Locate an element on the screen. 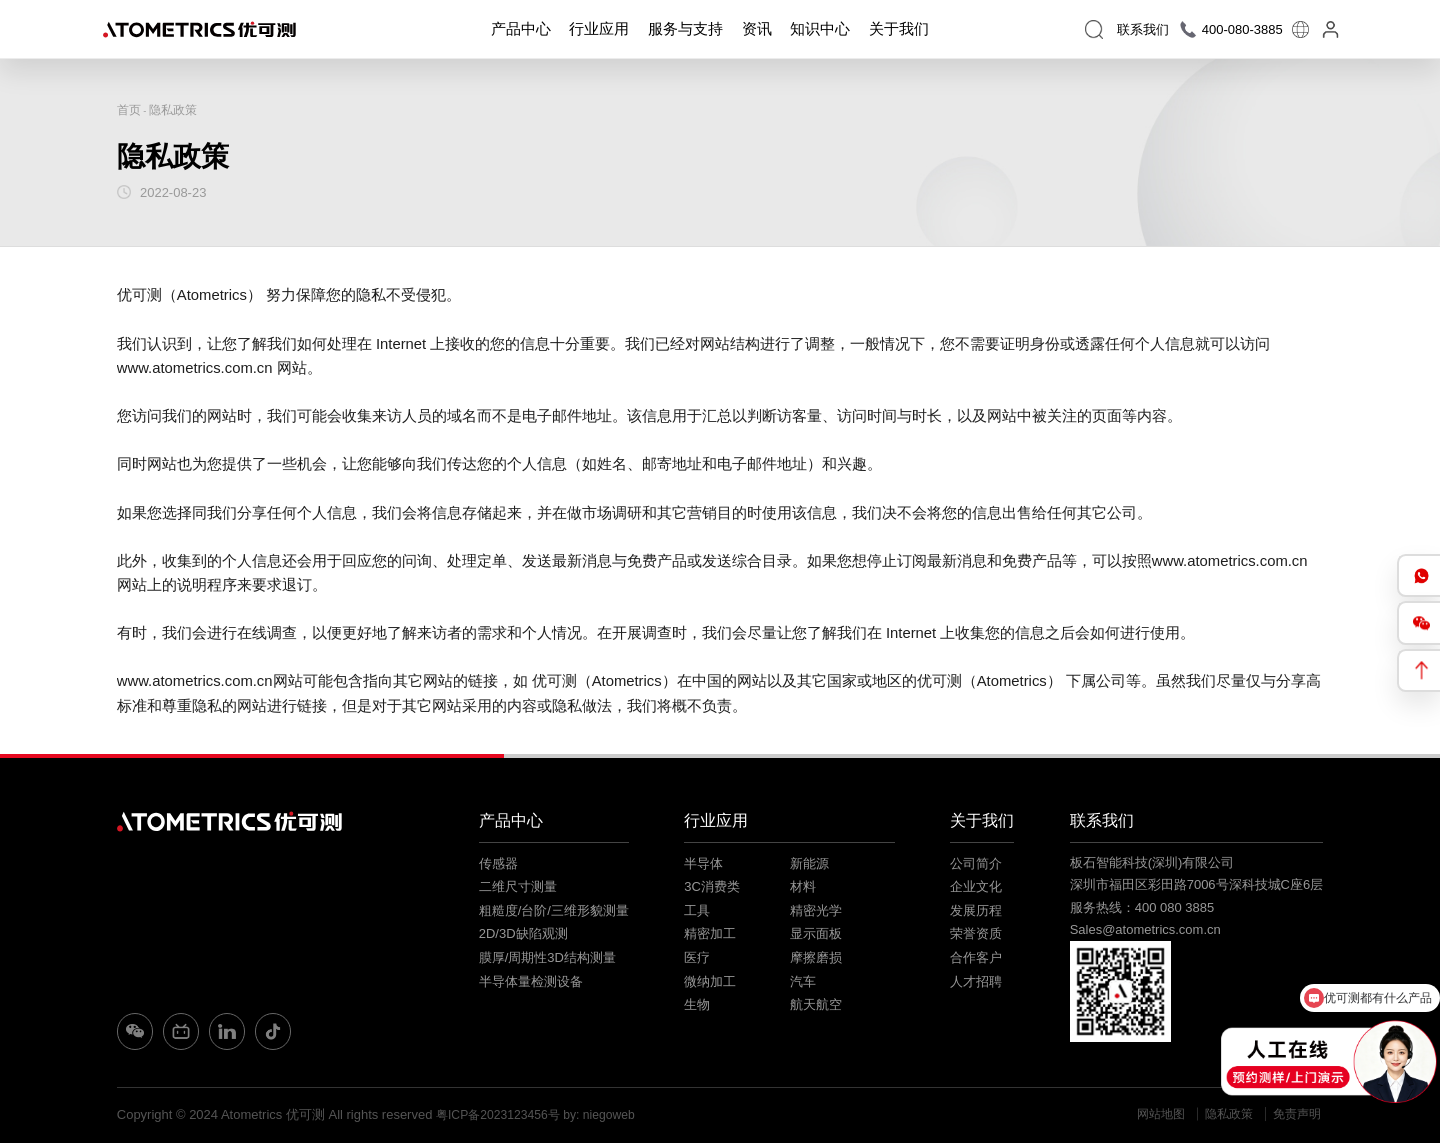  网站地图 is located at coordinates (1151, 1117).